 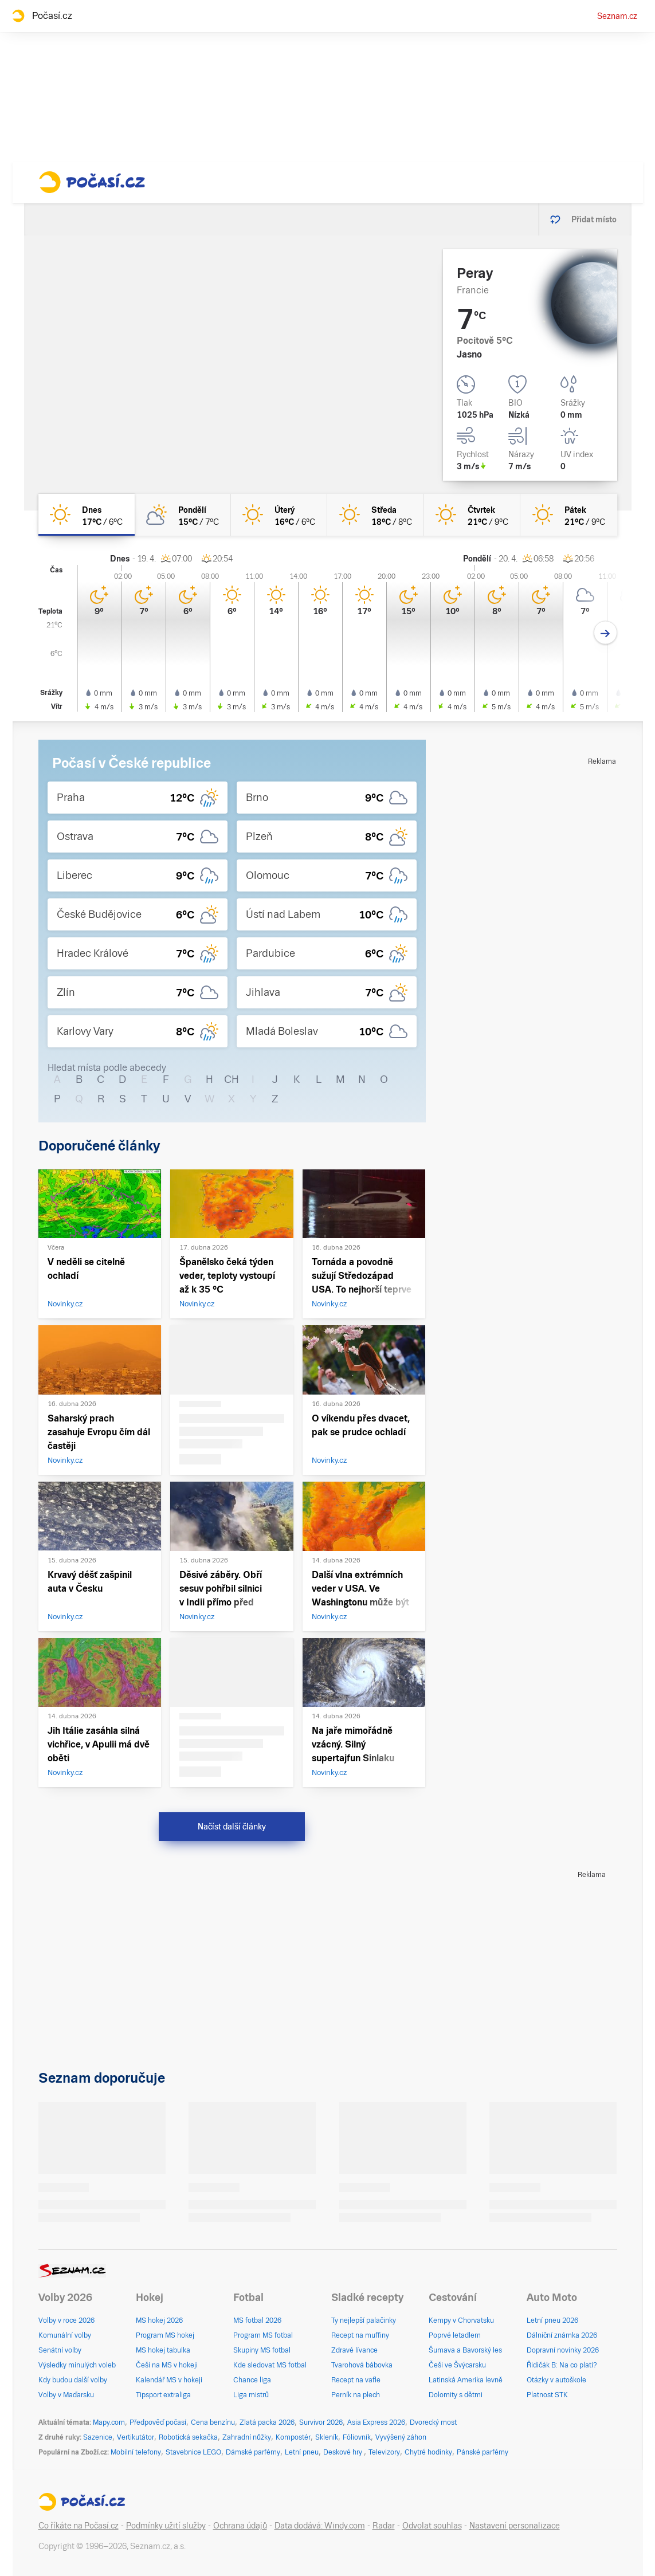 I want to click on Program MS fotbal, so click(x=263, y=2335).